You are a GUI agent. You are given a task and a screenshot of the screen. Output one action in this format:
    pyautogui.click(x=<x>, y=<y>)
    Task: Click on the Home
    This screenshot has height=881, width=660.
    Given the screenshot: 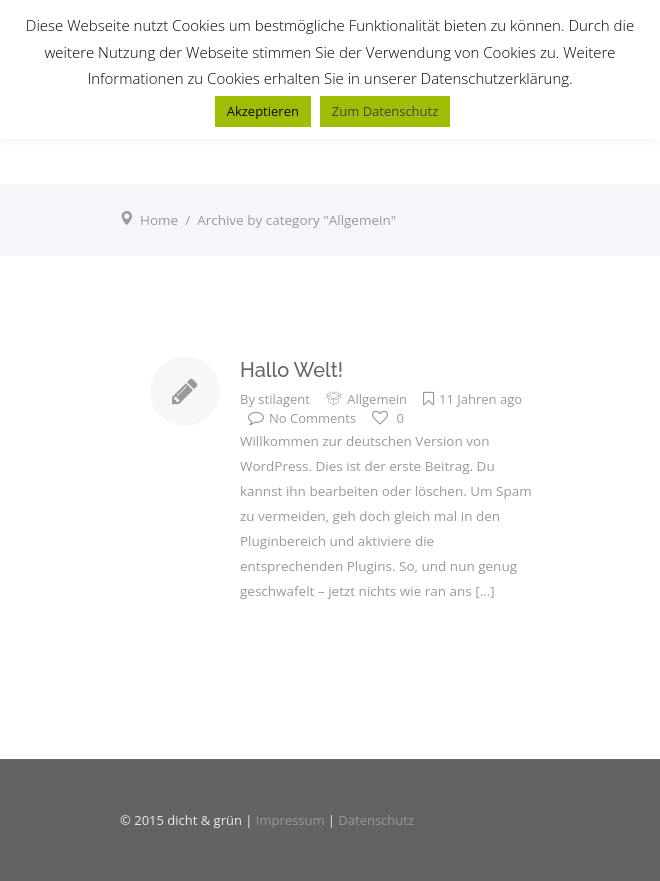 What is the action you would take?
    pyautogui.click(x=159, y=220)
    